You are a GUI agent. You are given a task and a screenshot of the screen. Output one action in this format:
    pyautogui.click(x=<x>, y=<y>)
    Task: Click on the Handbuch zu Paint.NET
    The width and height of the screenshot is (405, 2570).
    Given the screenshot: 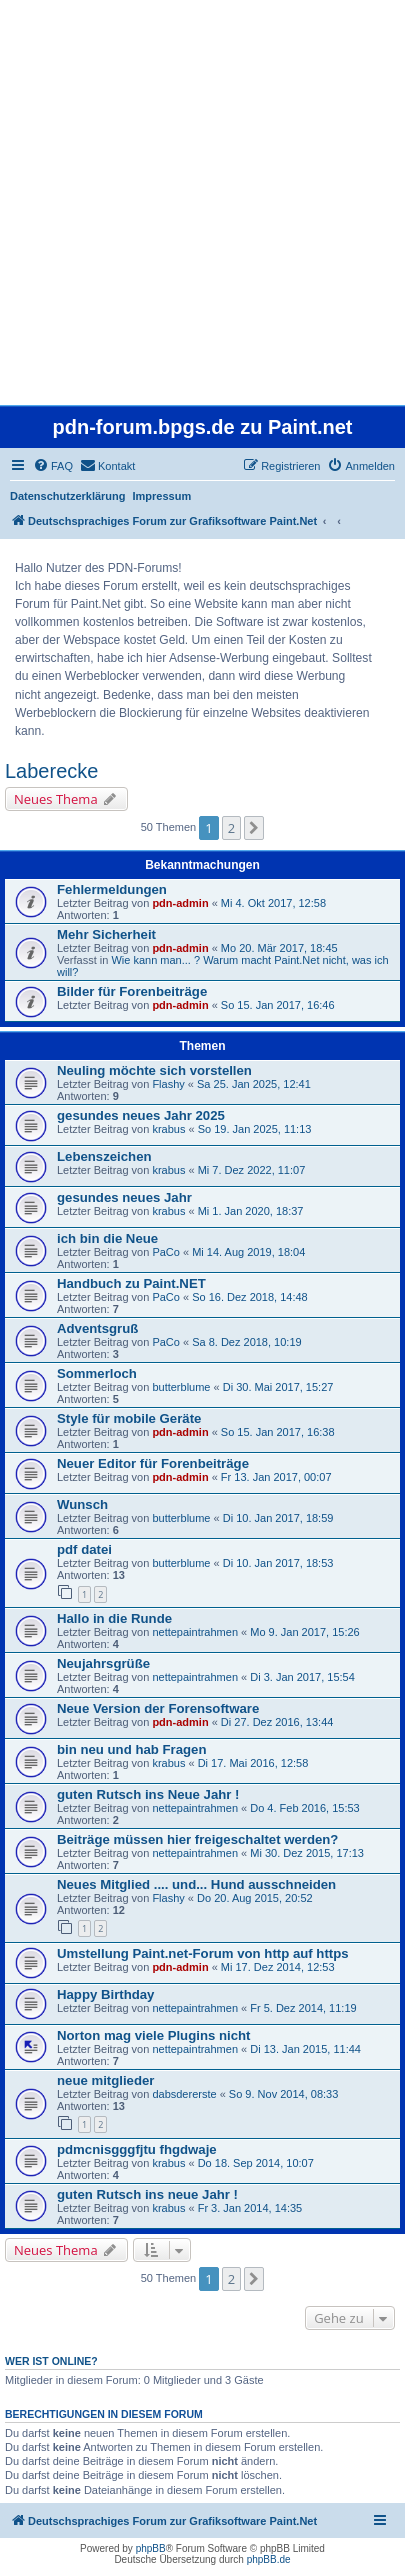 What is the action you would take?
    pyautogui.click(x=131, y=1283)
    